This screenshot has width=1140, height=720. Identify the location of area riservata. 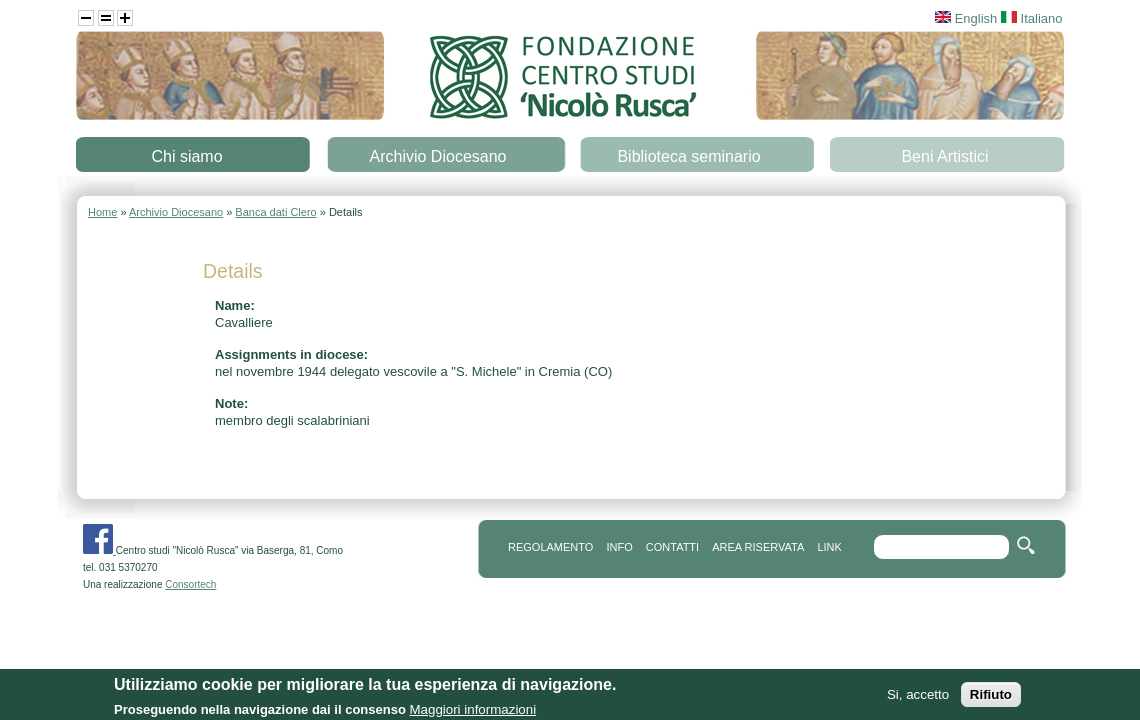
(758, 547).